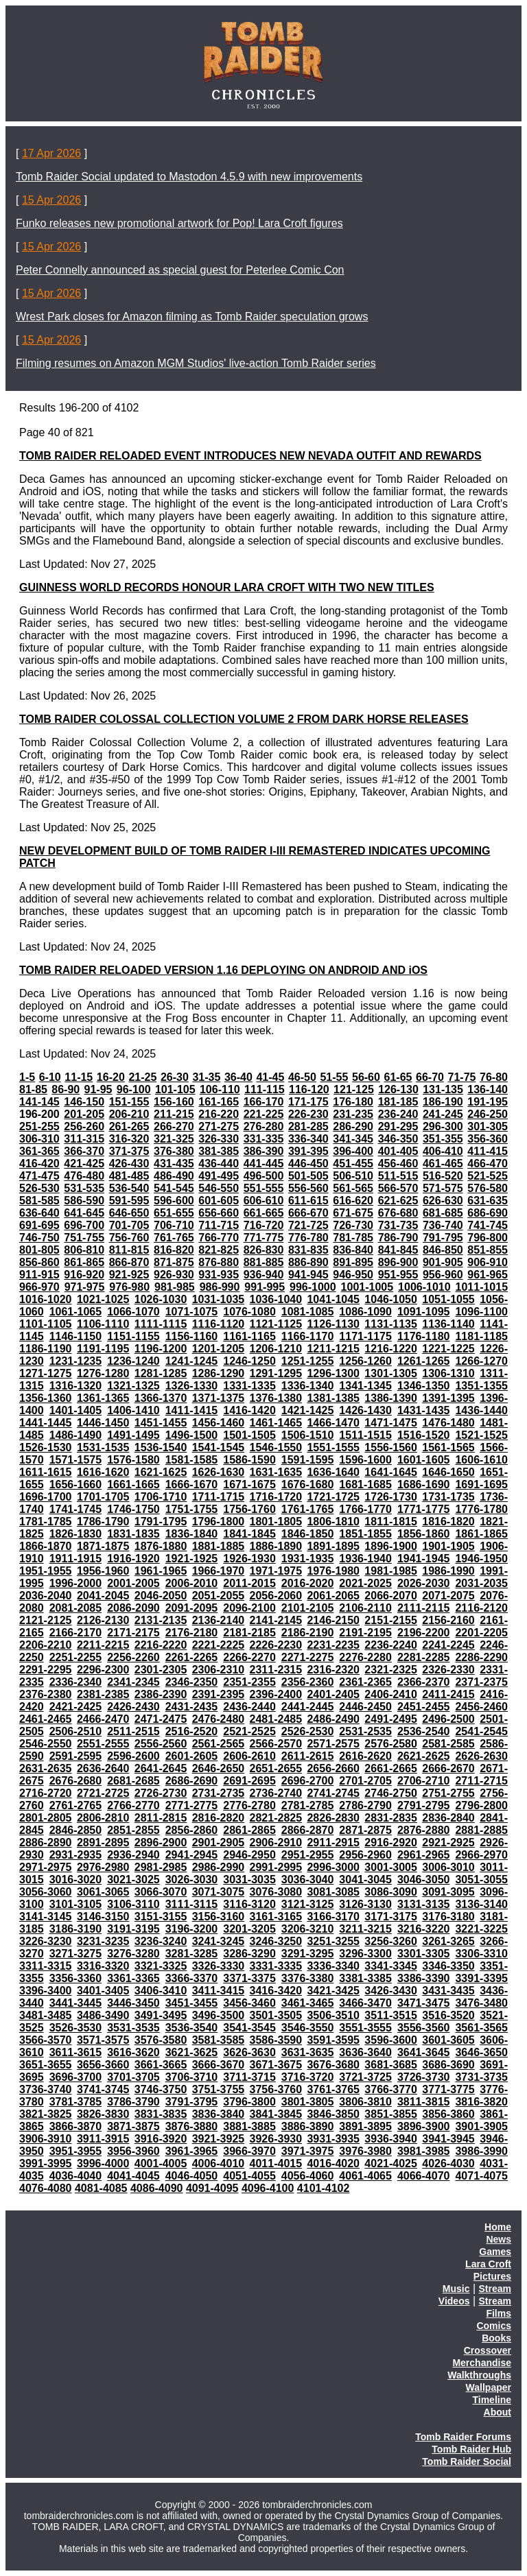 The height and width of the screenshot is (2576, 527). I want to click on 2221-2225, so click(218, 1645).